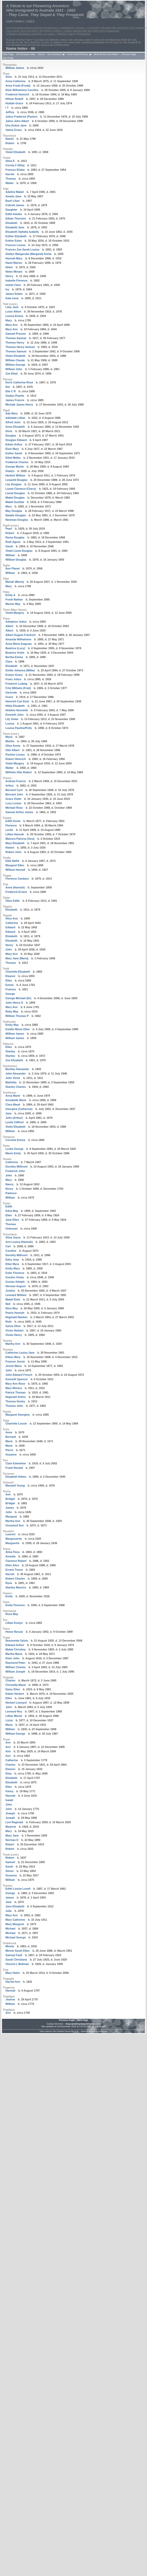 Image resolution: width=147 pixels, height=2576 pixels. What do you see at coordinates (14, 714) in the screenshot?
I see `Kenneth John` at bounding box center [14, 714].